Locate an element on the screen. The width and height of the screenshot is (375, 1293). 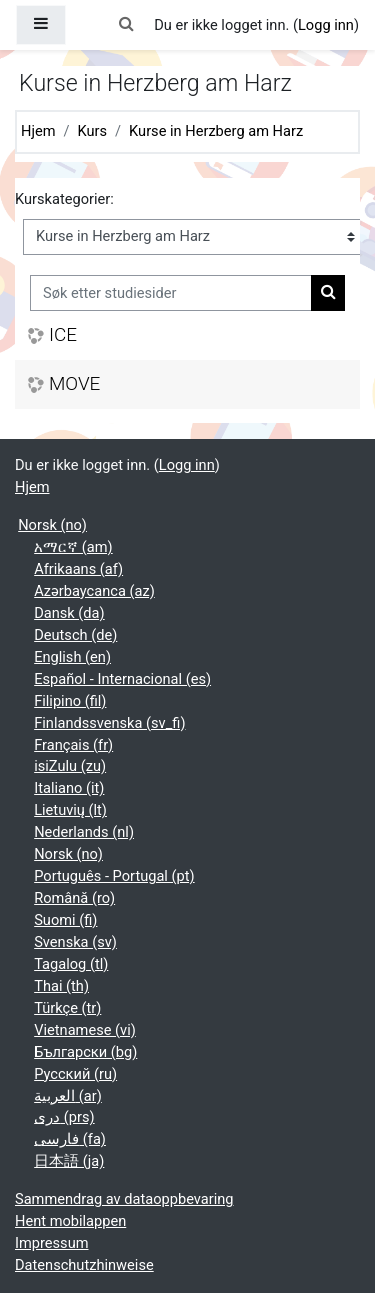
MOVE is located at coordinates (74, 384).